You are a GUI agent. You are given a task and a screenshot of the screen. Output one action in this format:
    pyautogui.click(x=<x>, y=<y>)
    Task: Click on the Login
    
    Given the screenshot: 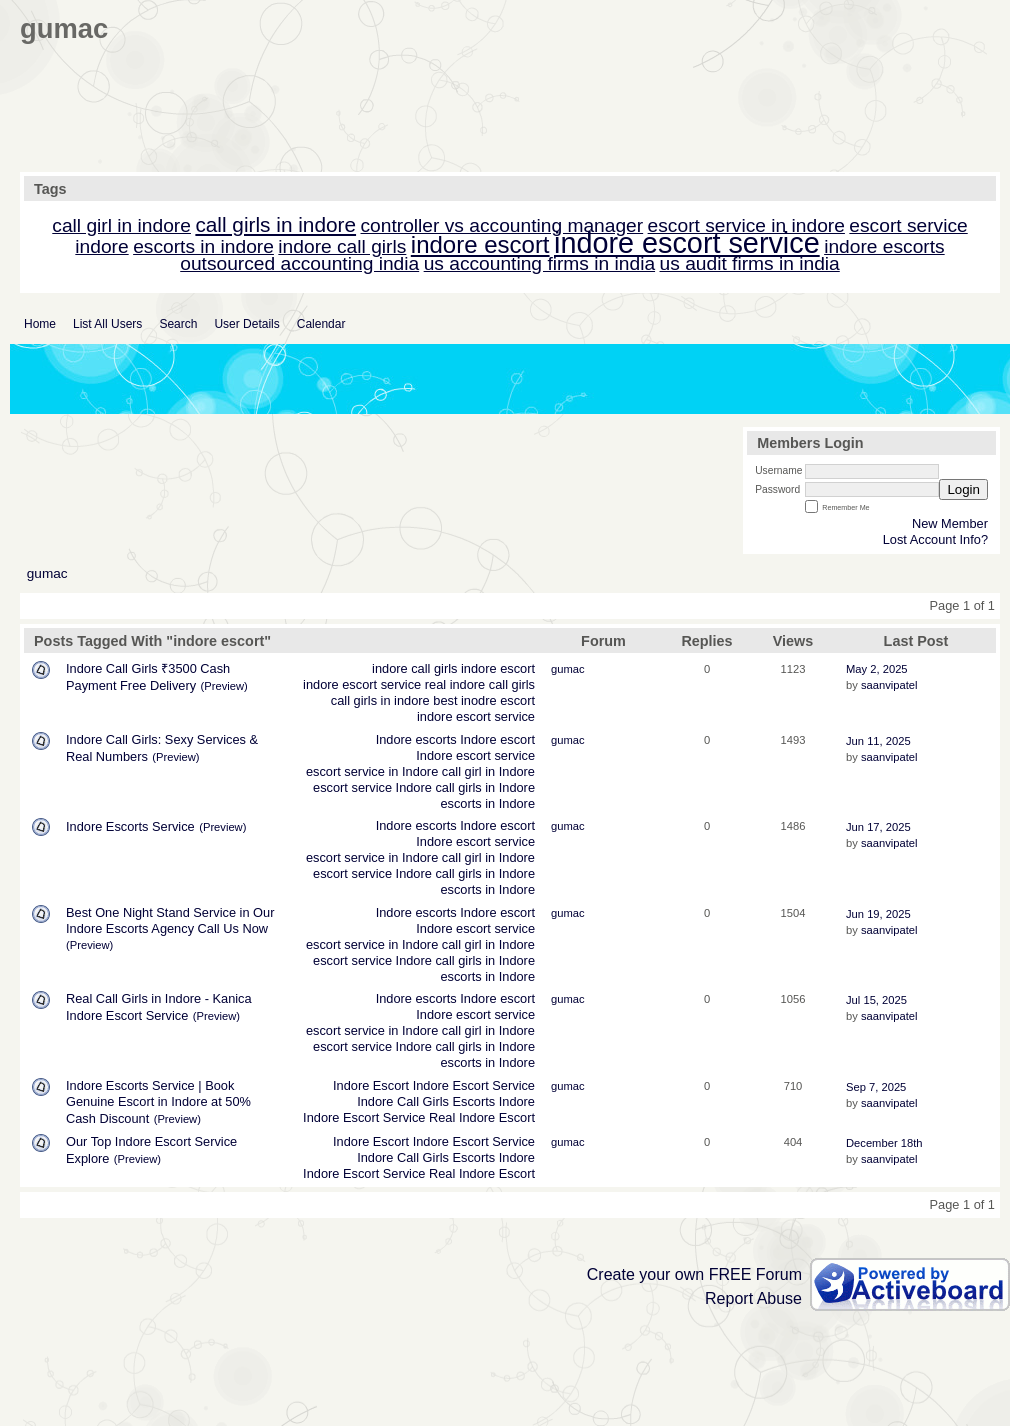 What is the action you would take?
    pyautogui.click(x=963, y=489)
    